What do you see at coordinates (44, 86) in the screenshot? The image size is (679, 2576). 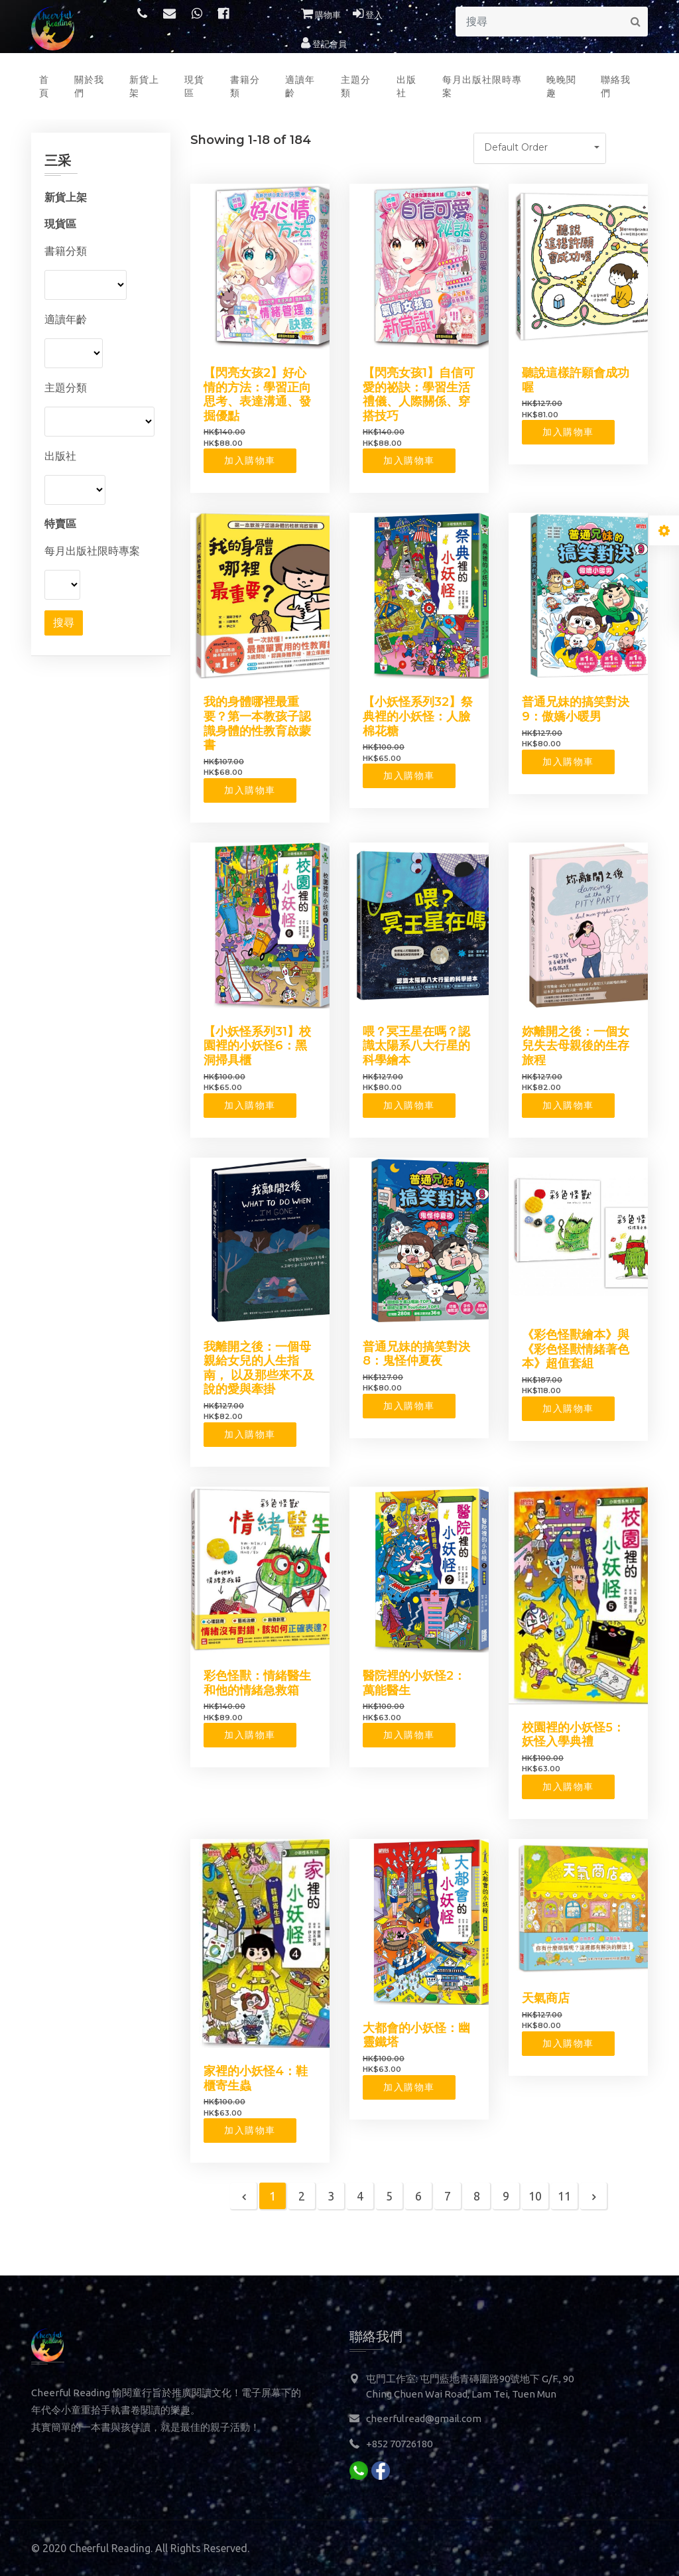 I see `首頁` at bounding box center [44, 86].